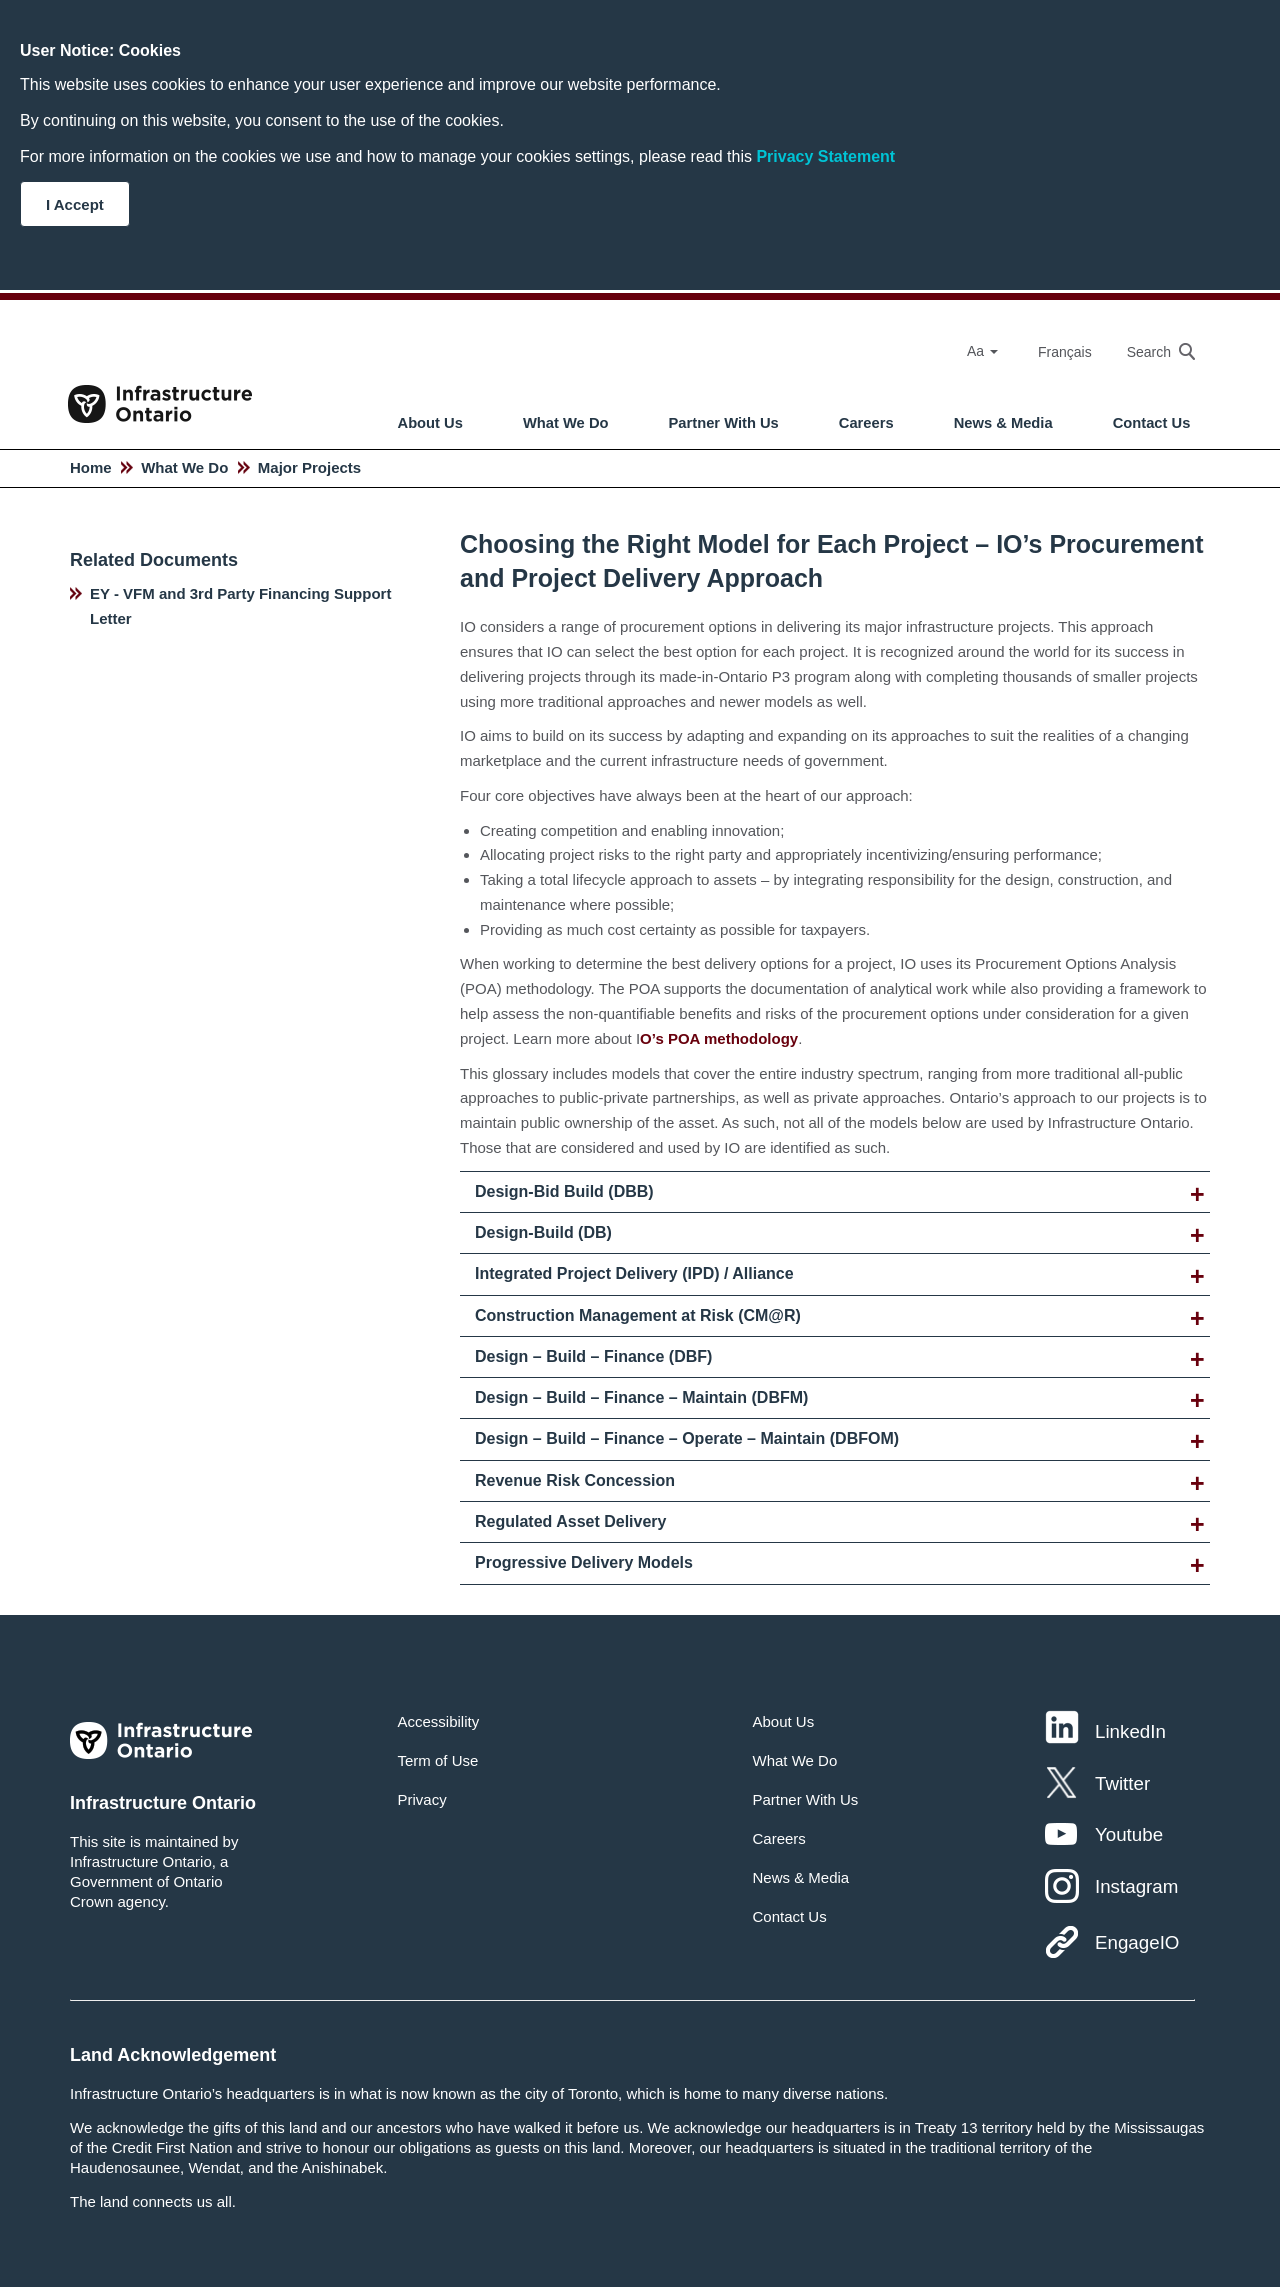 The image size is (1280, 2287). I want to click on O’s POA methodology, so click(719, 1038).